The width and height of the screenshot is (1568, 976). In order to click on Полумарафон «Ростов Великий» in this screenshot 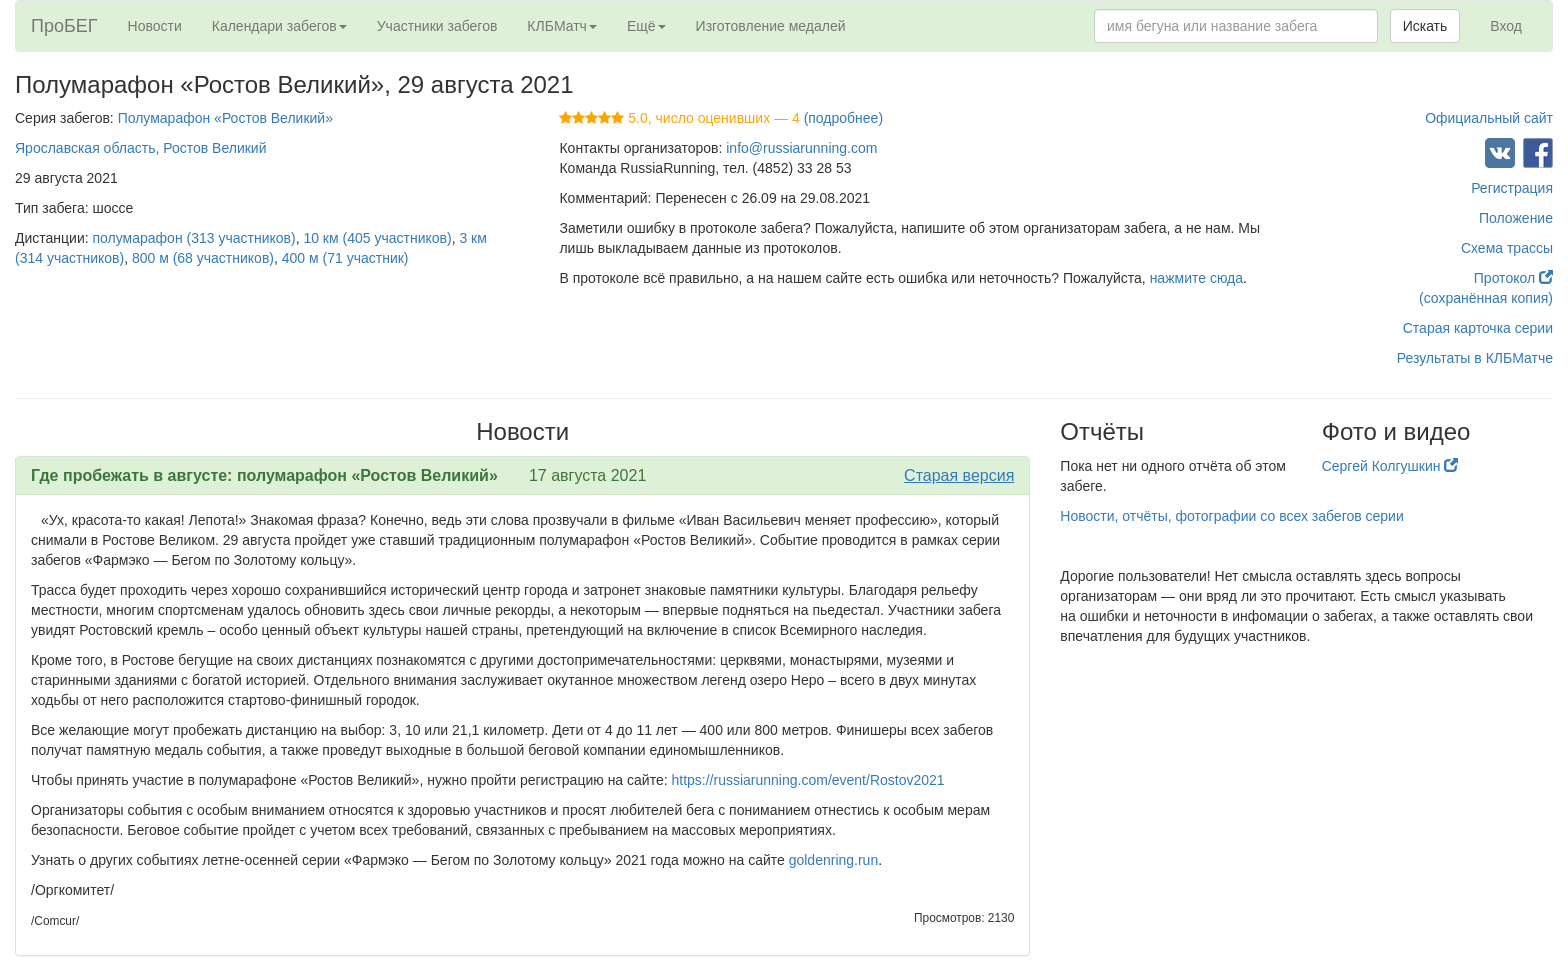, I will do `click(225, 118)`.